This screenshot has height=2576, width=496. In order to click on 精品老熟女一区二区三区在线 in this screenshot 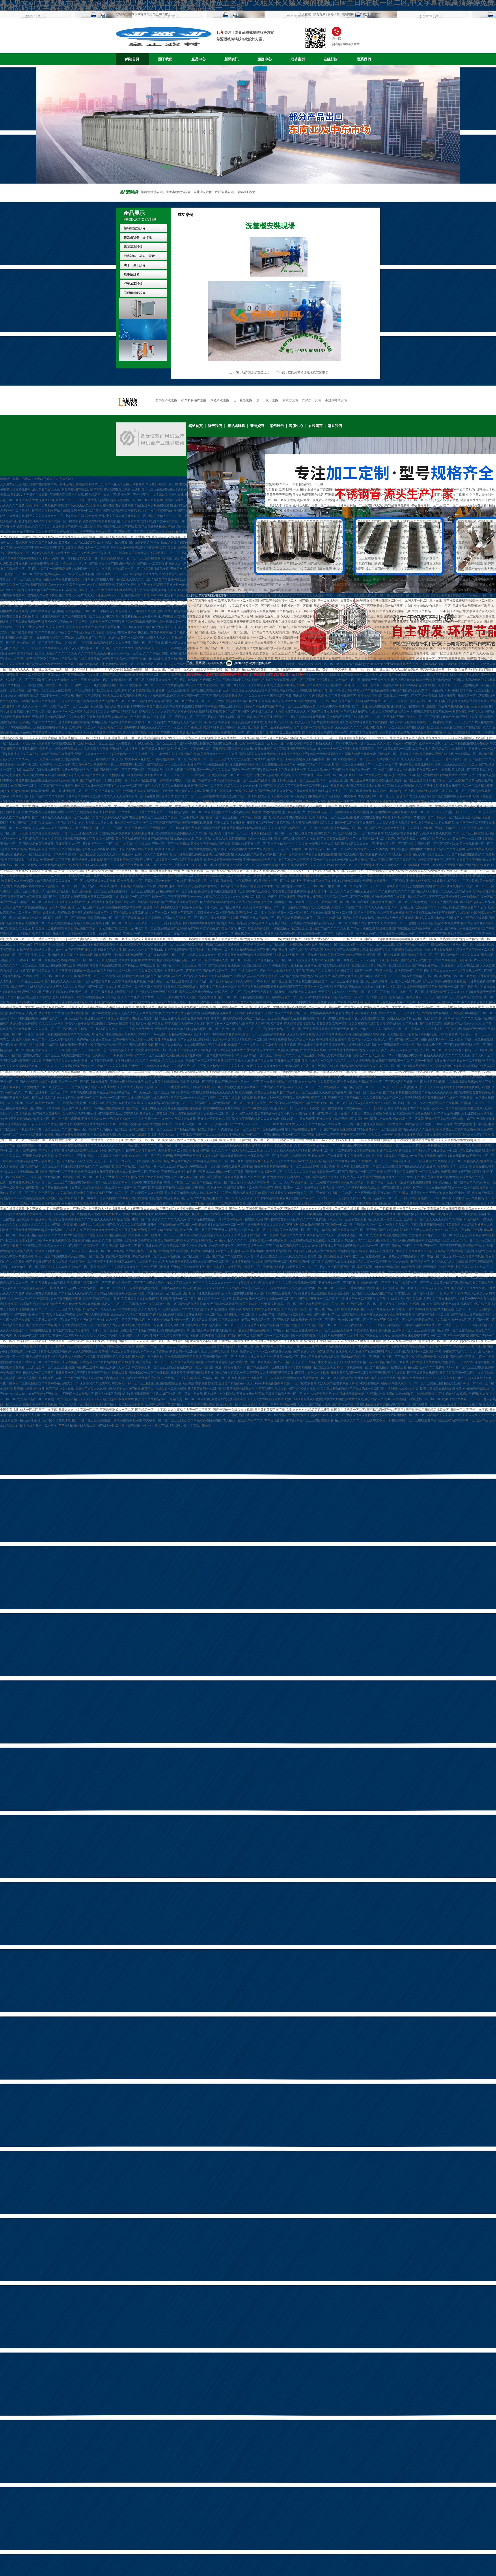, I will do `click(431, 1198)`.